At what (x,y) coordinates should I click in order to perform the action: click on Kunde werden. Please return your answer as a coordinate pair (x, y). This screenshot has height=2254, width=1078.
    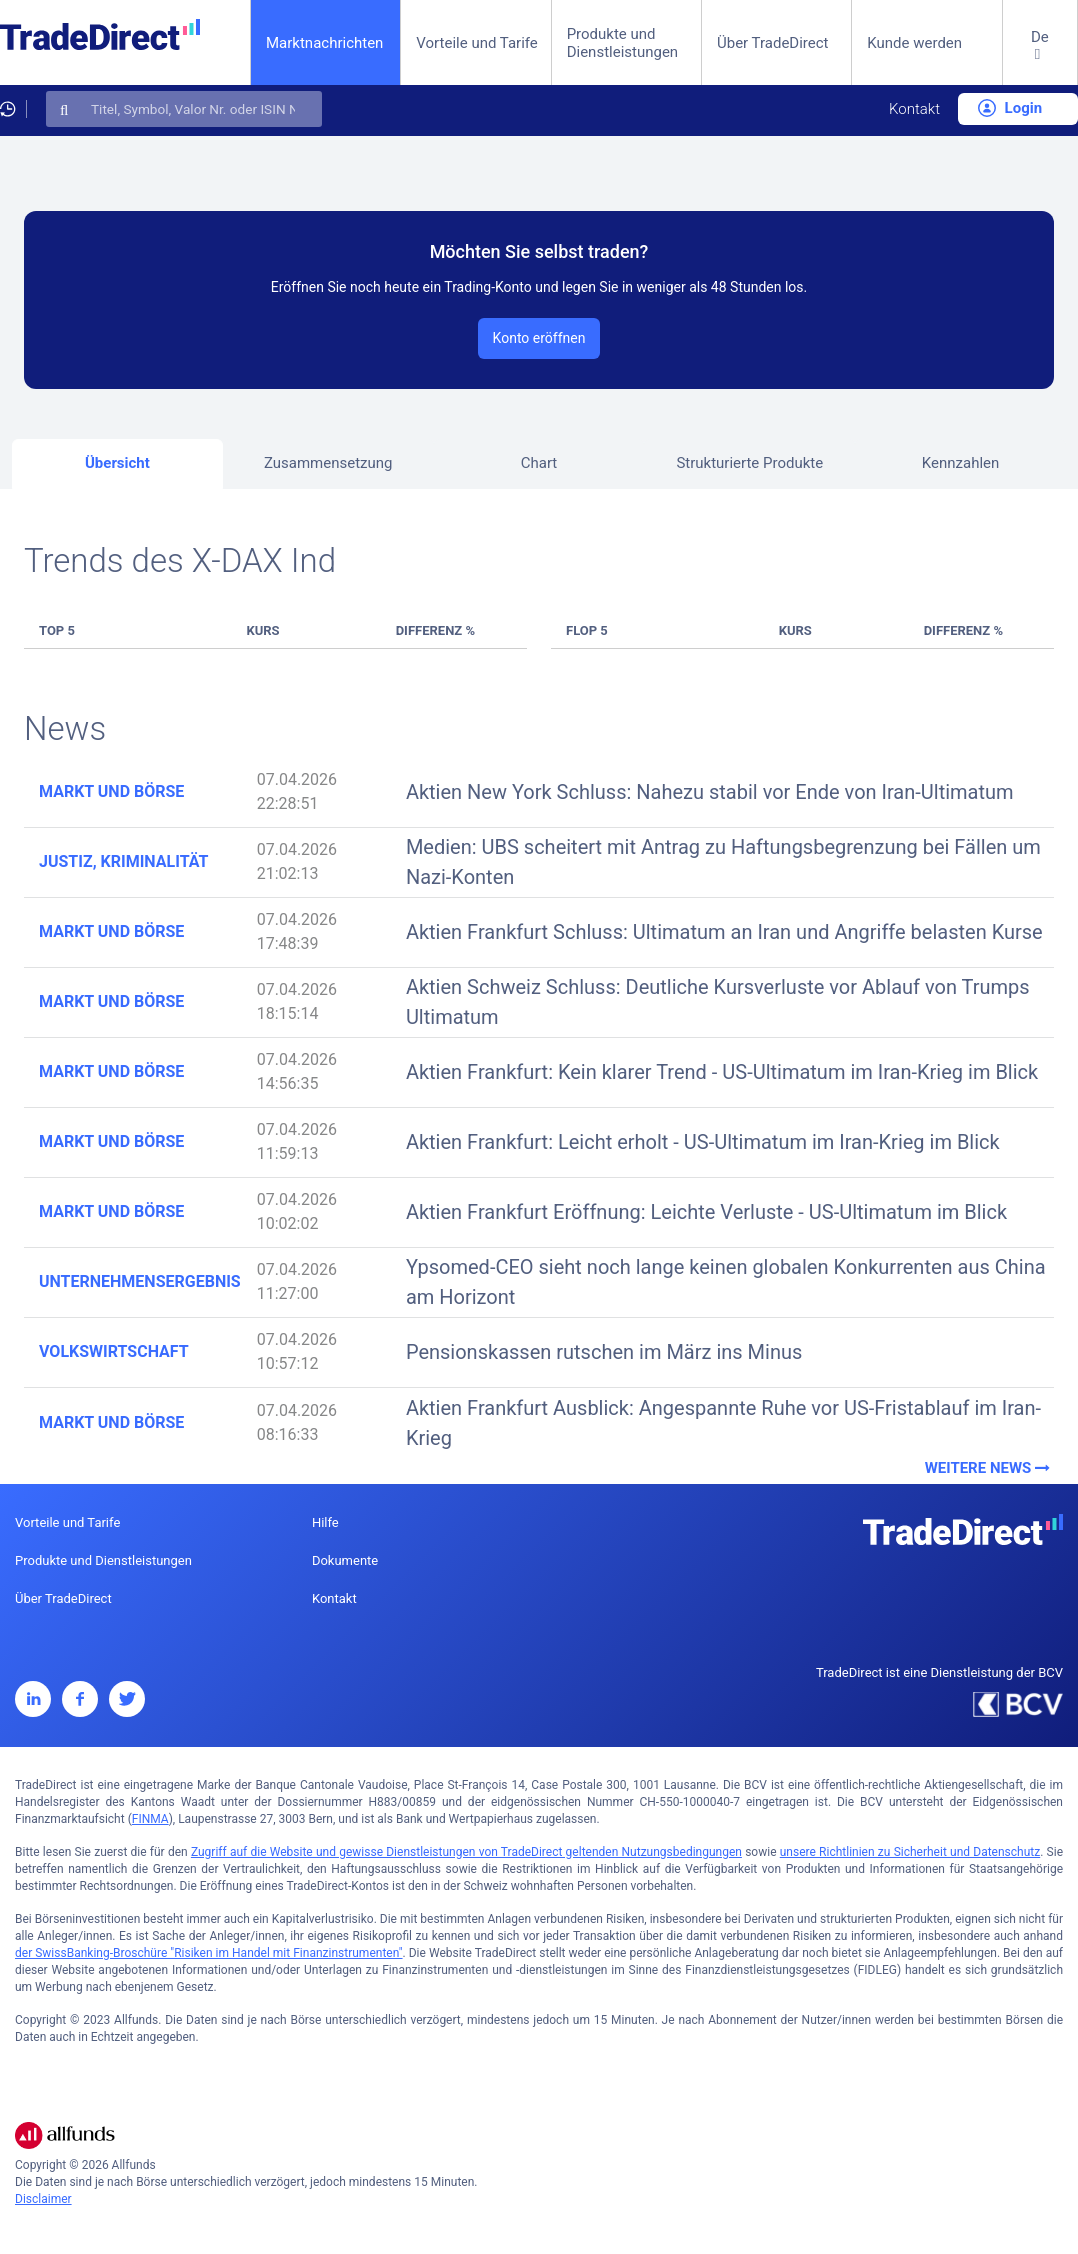
    Looking at the image, I should click on (914, 43).